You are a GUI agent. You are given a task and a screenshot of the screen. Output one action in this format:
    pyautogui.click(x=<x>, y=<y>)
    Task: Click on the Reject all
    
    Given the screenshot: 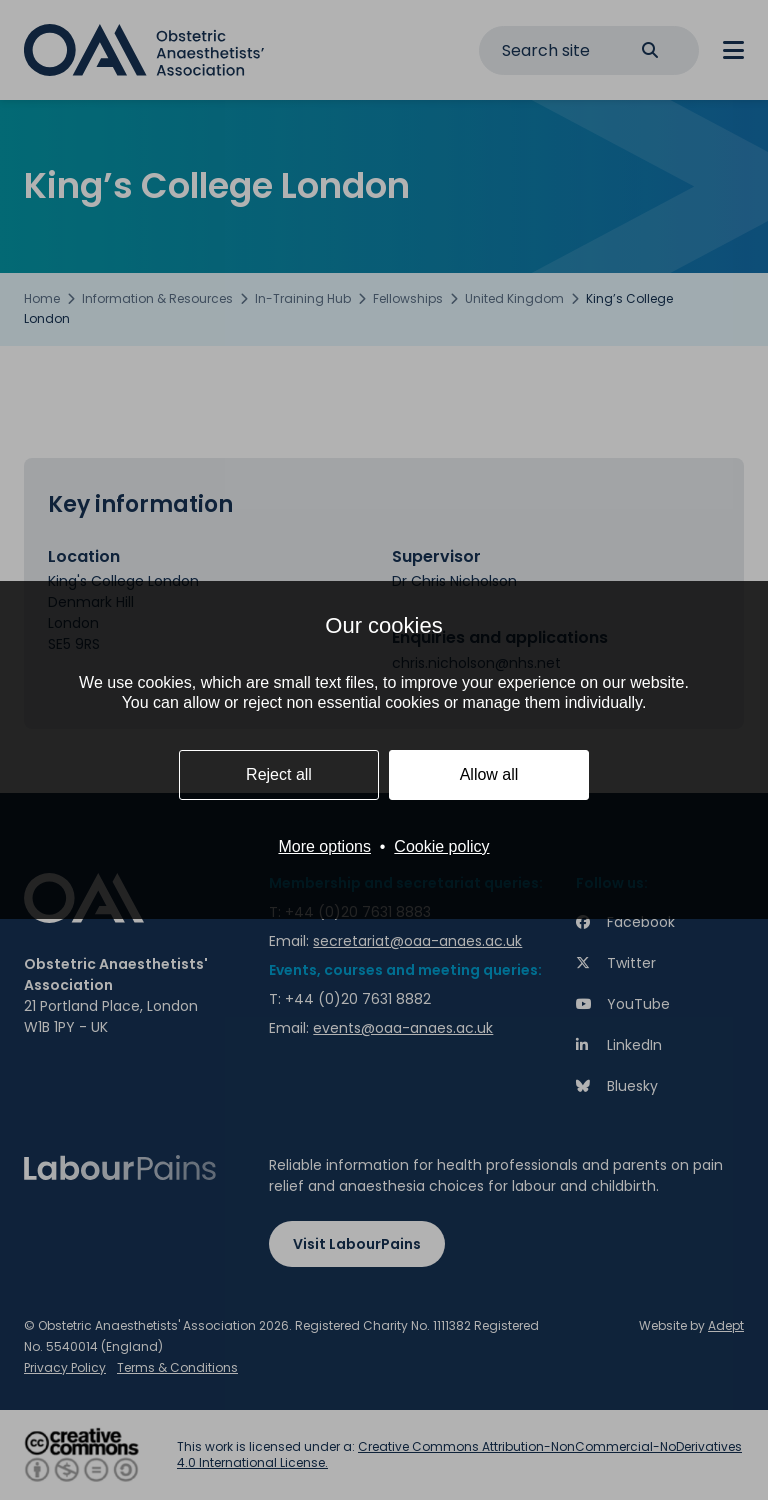 What is the action you would take?
    pyautogui.click(x=279, y=774)
    